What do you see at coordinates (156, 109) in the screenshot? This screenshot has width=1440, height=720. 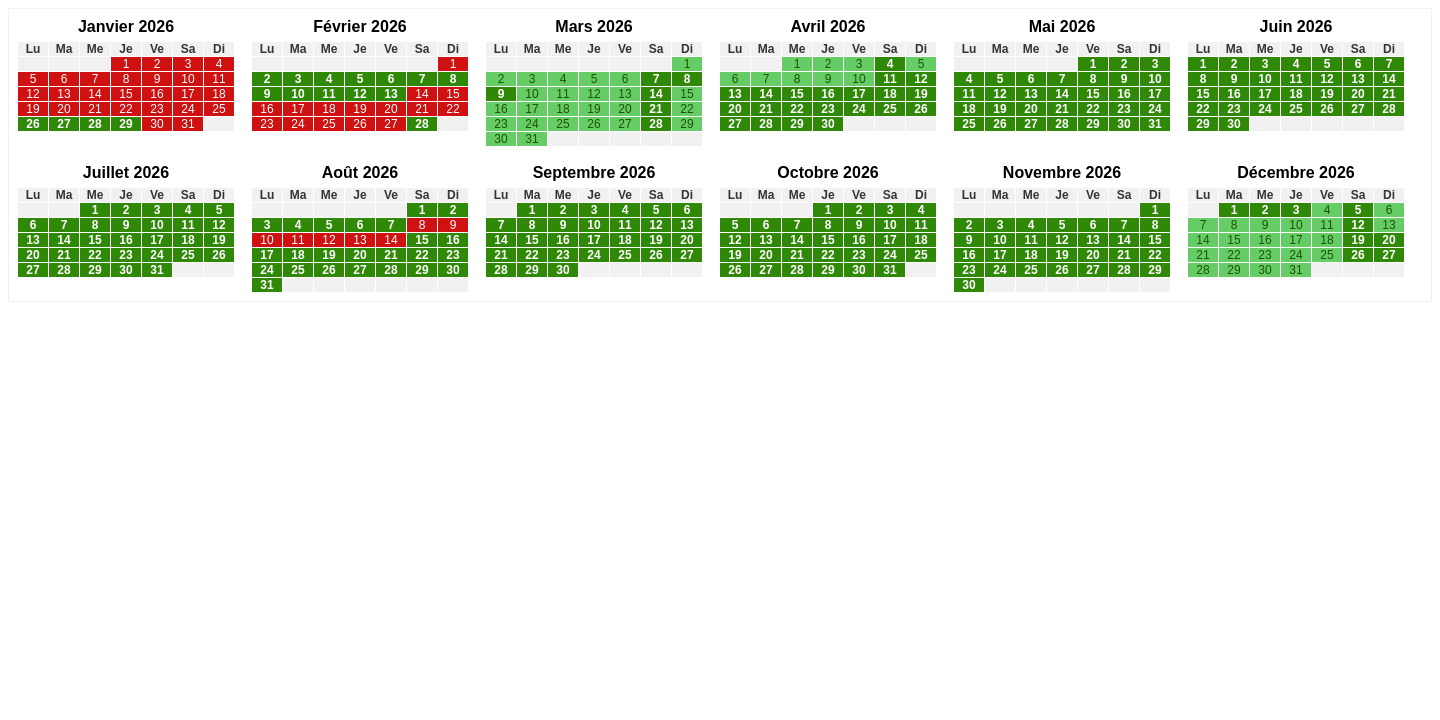 I see `23` at bounding box center [156, 109].